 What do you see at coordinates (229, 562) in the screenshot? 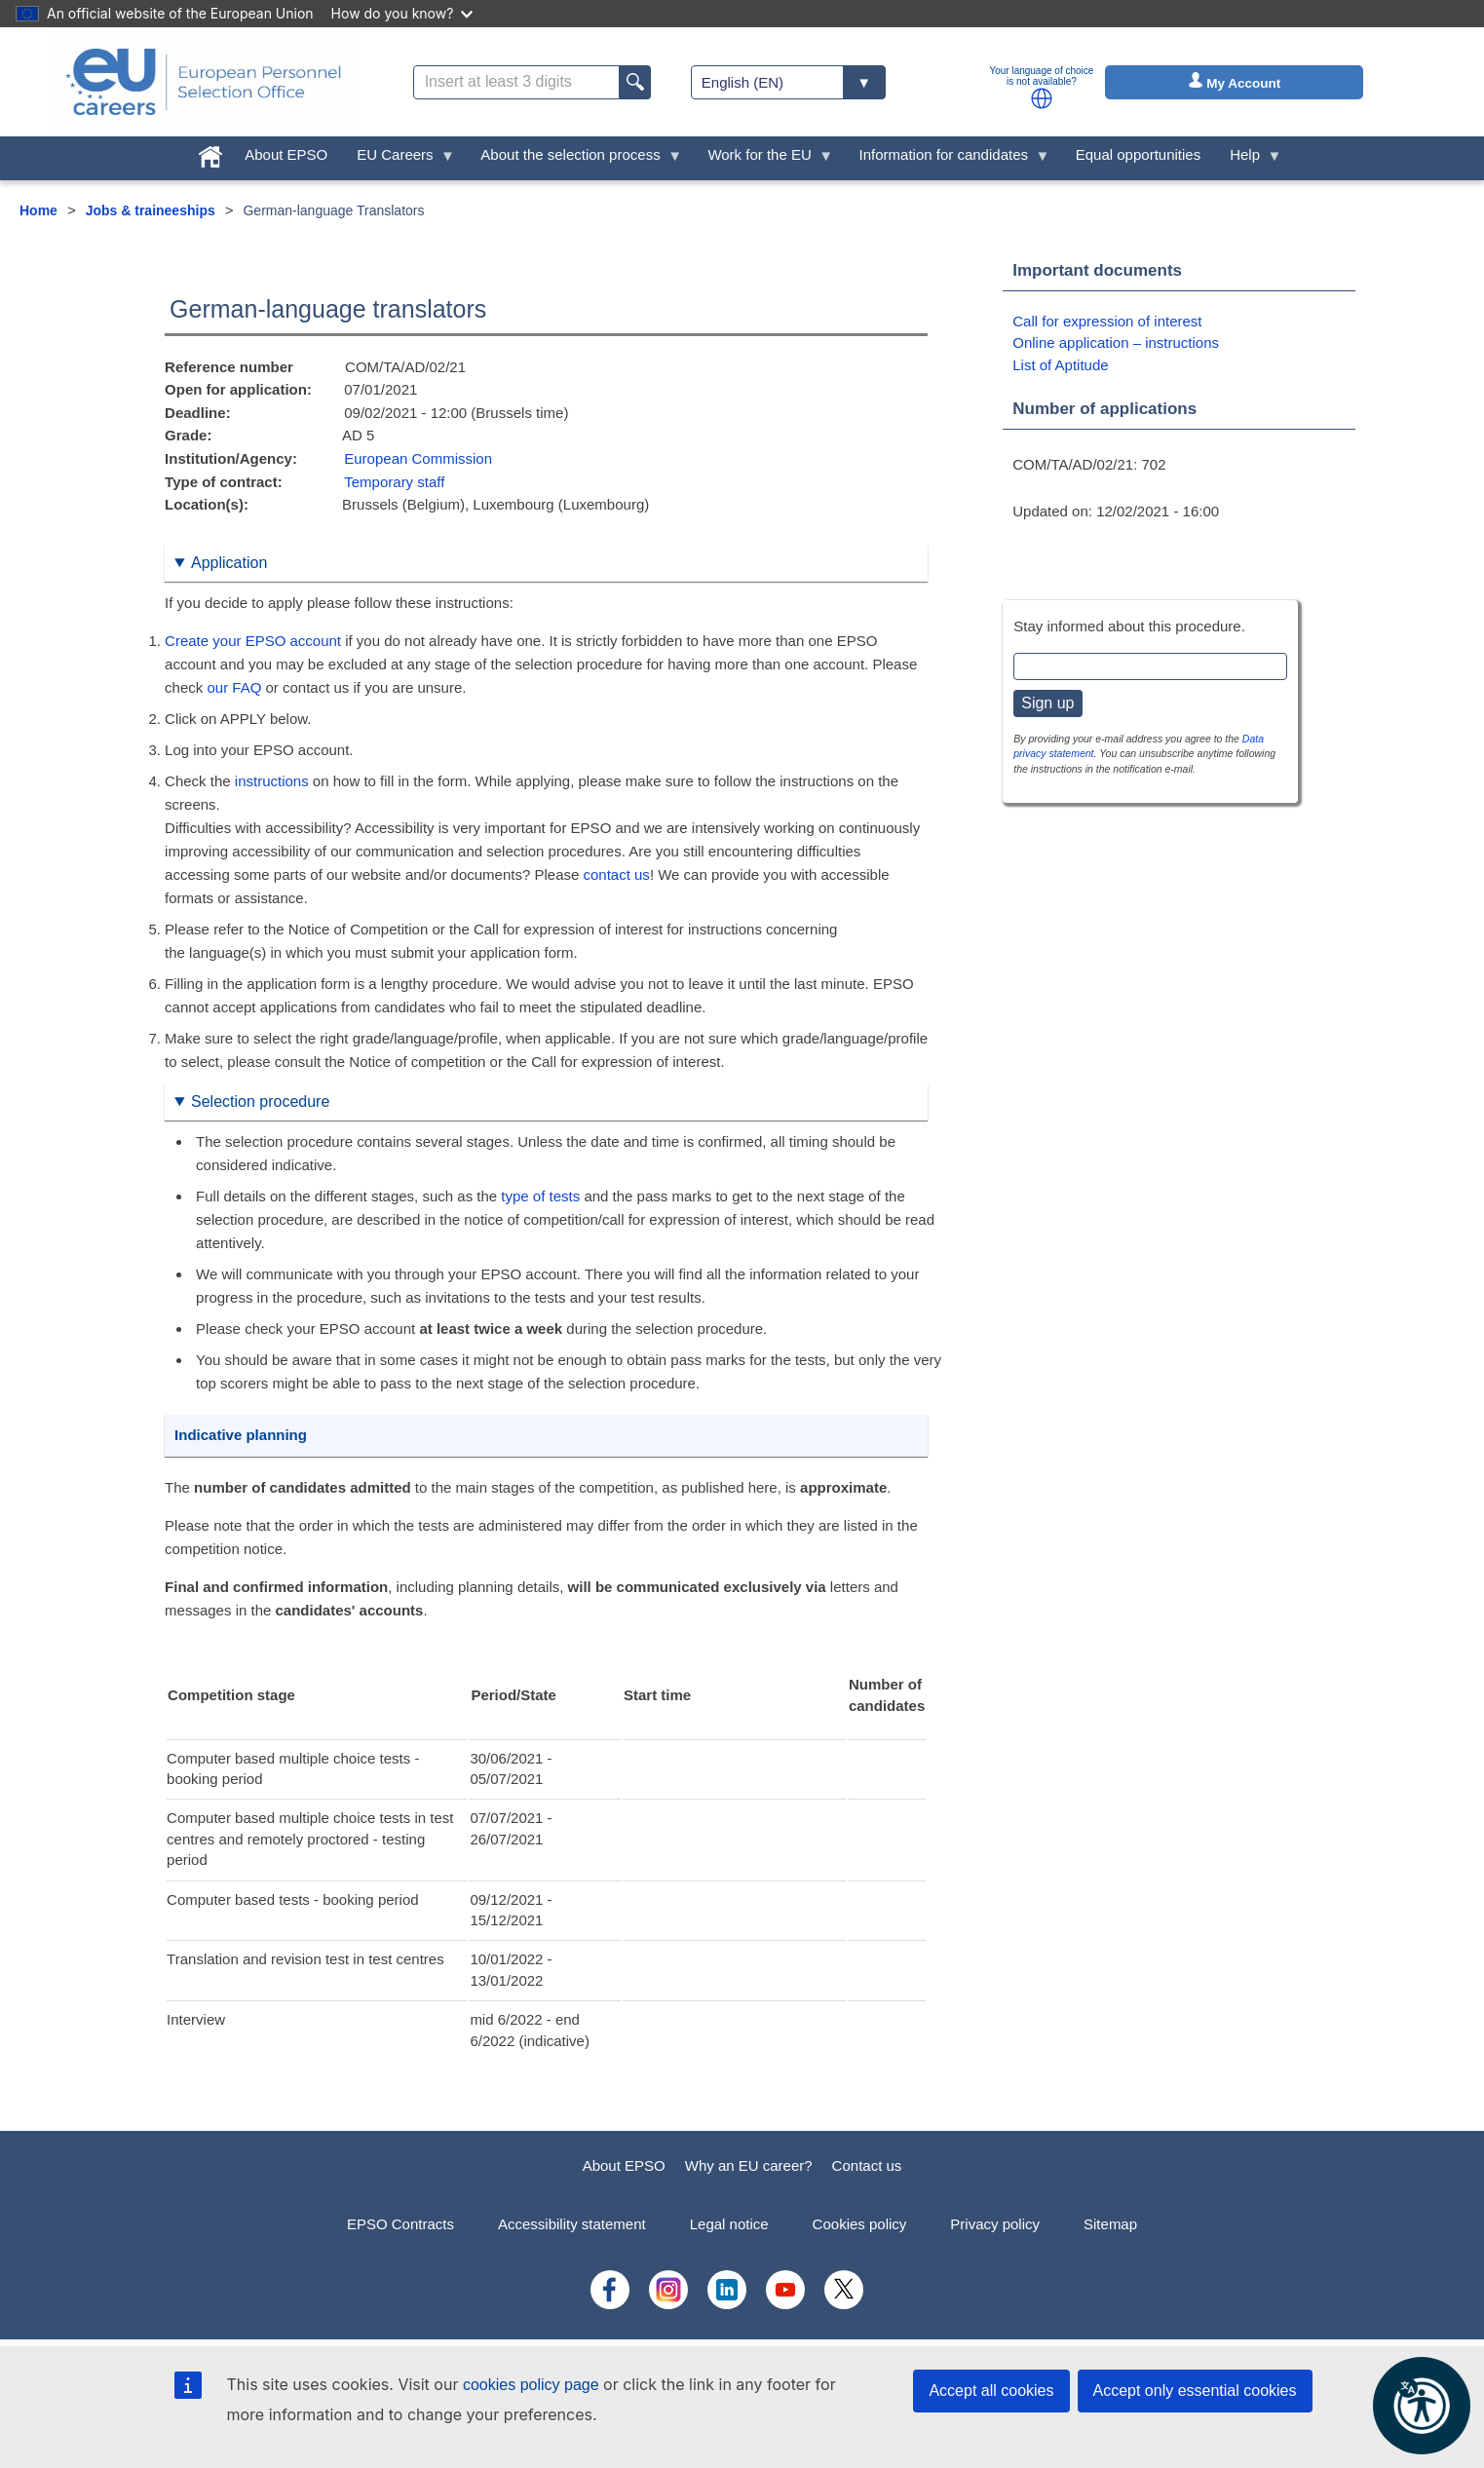
I see `Application [button]` at bounding box center [229, 562].